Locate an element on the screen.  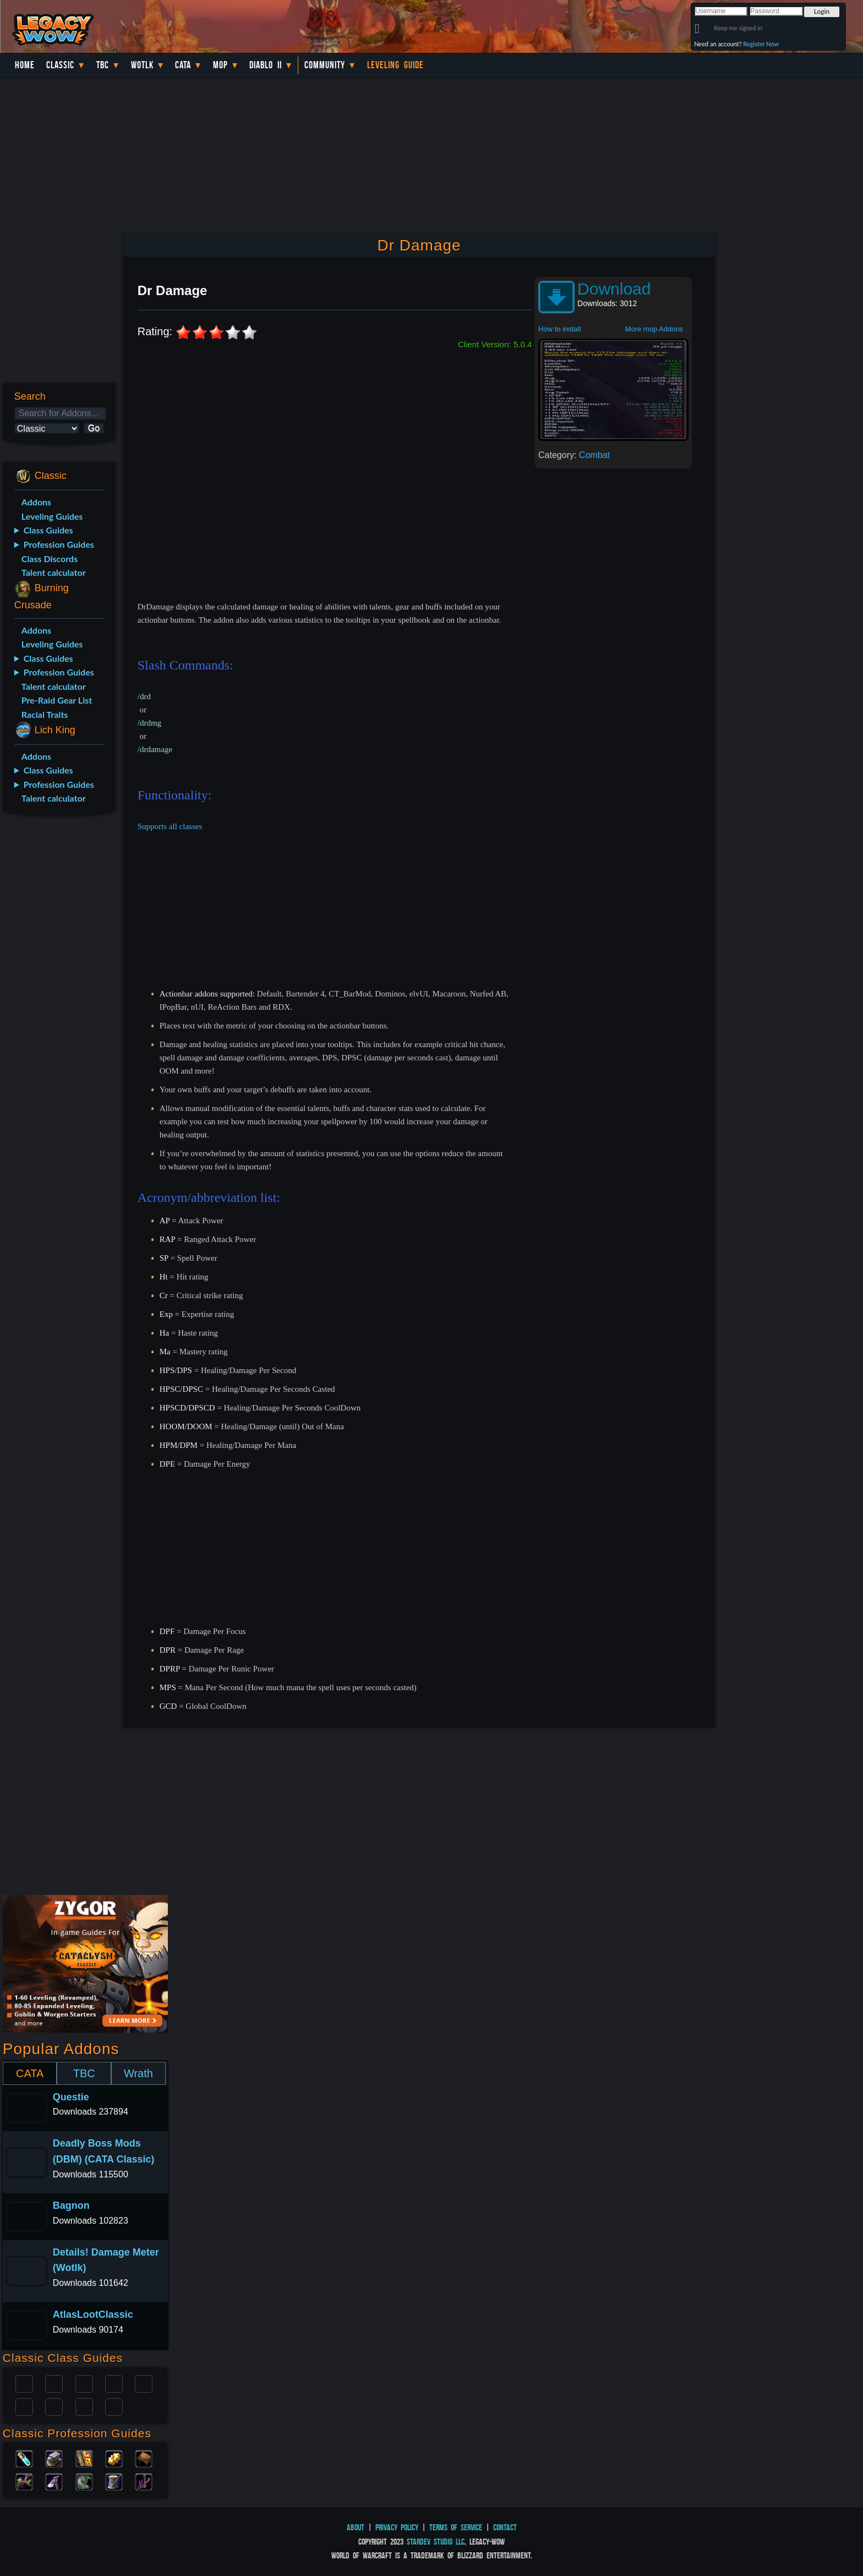
Class Discords is located at coordinates (49, 558).